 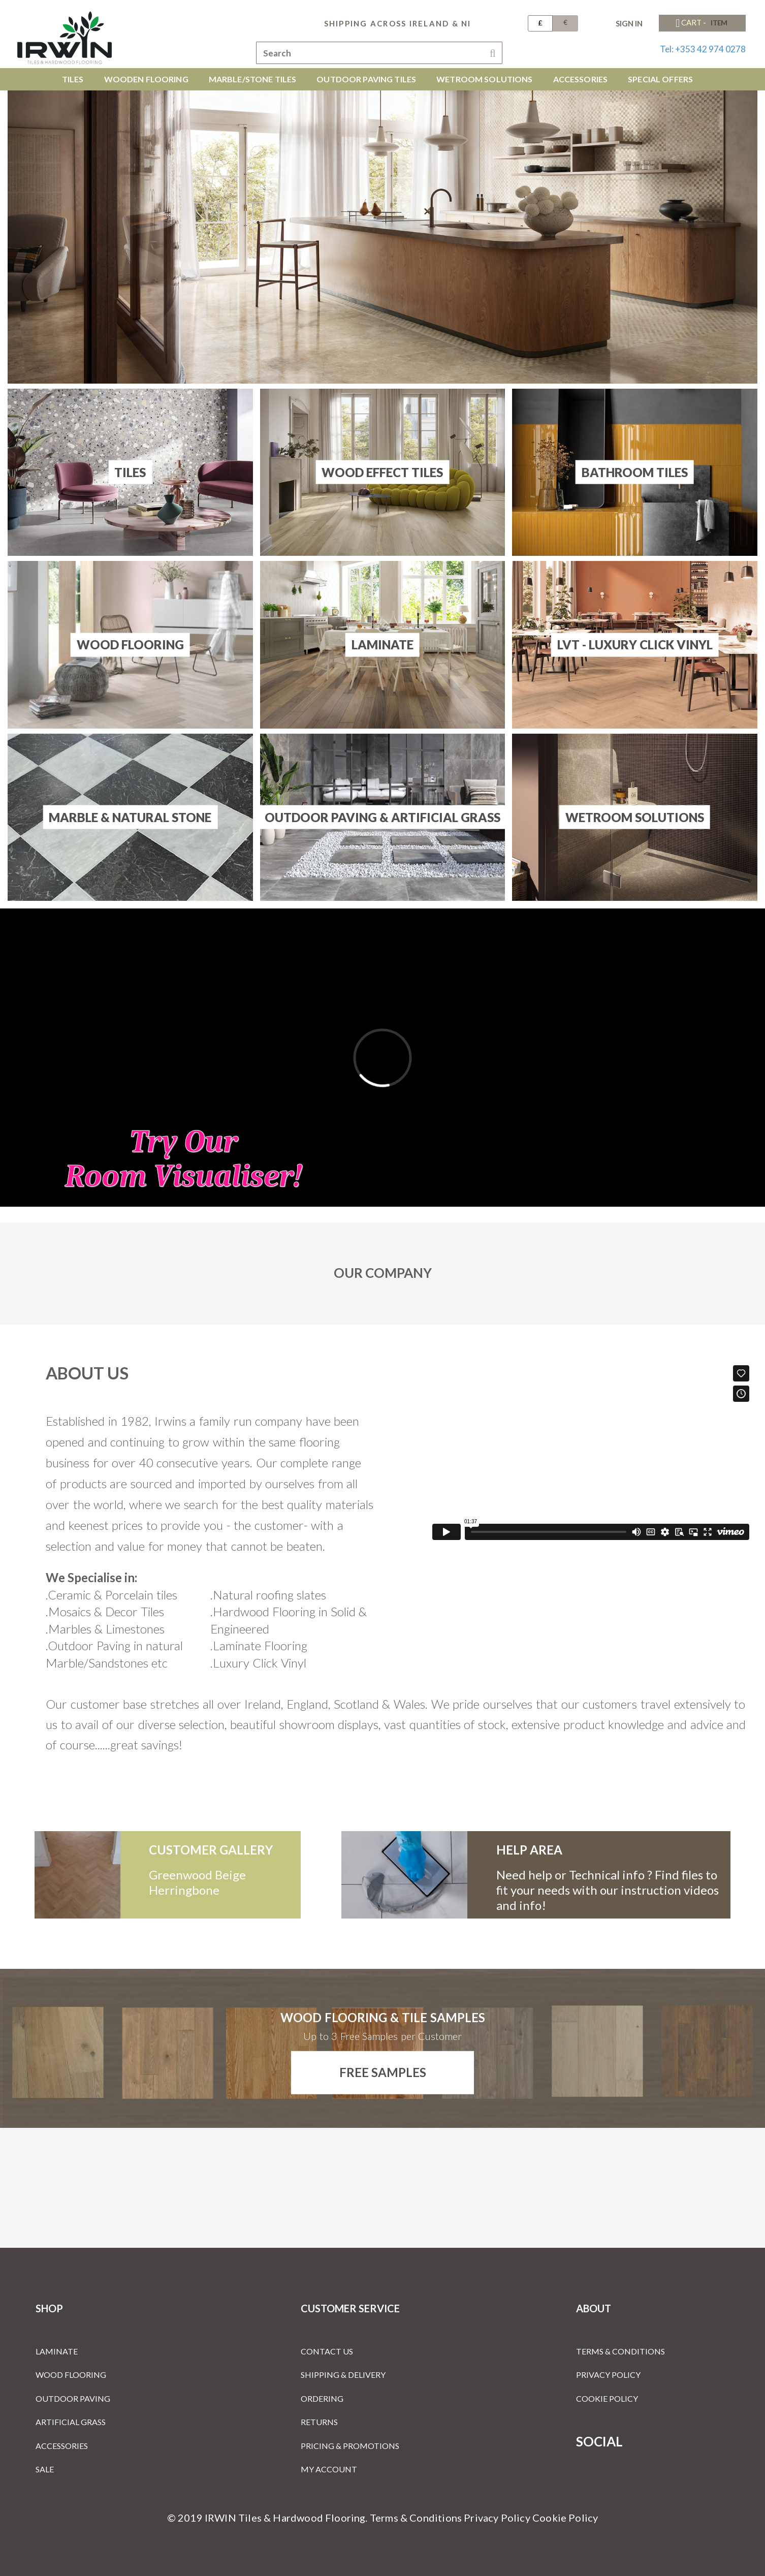 What do you see at coordinates (322, 2398) in the screenshot?
I see `Ordering` at bounding box center [322, 2398].